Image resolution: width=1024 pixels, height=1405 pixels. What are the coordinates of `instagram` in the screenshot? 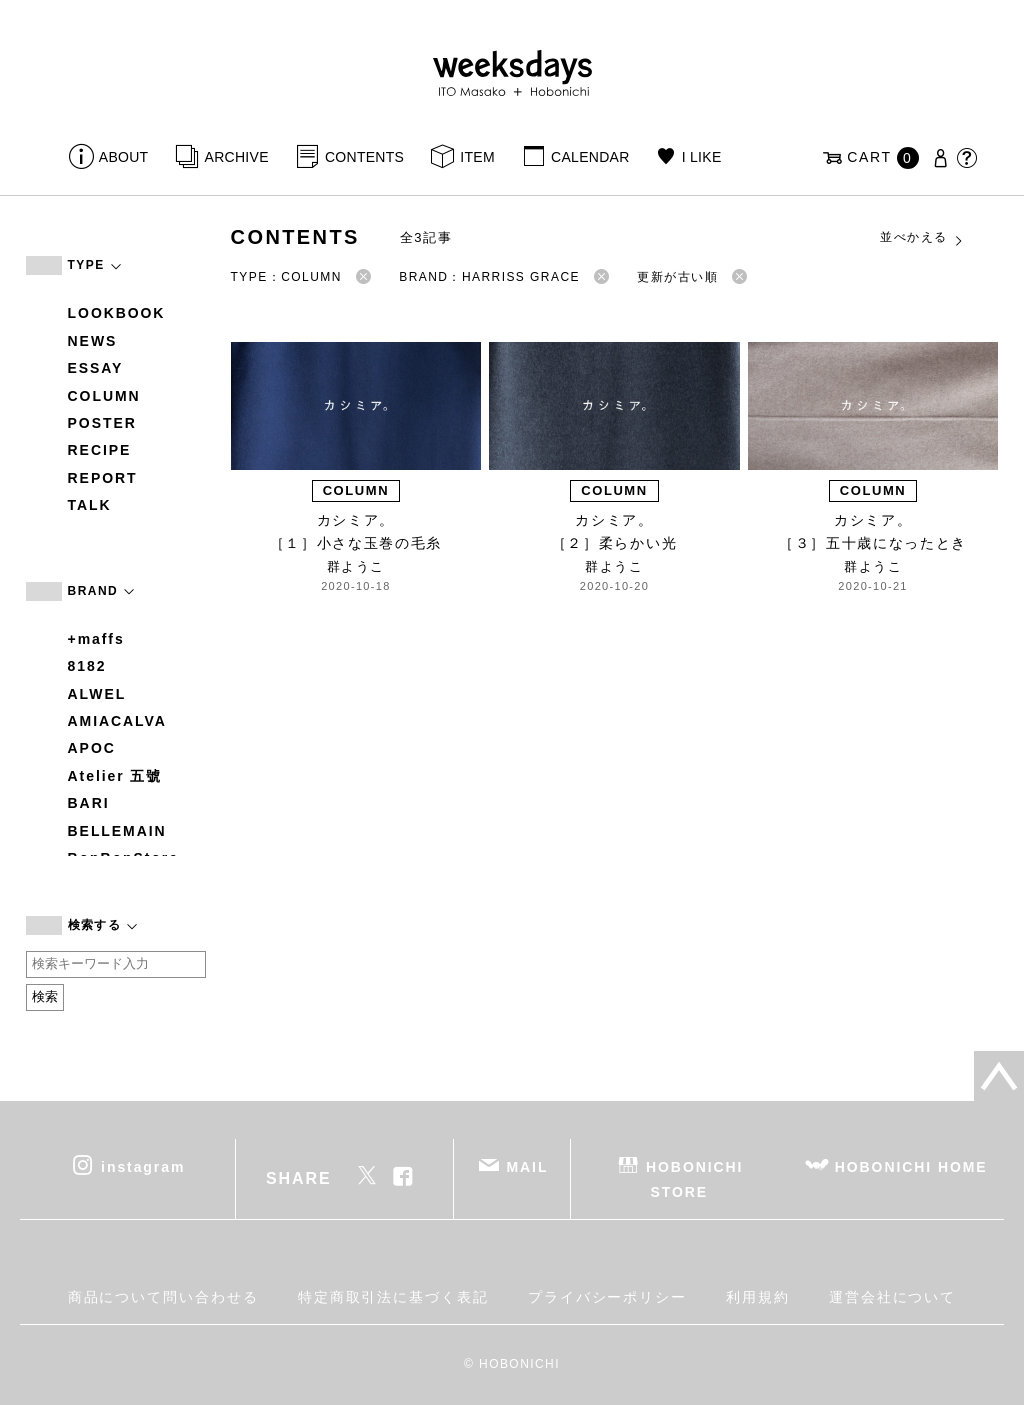 It's located at (143, 1166).